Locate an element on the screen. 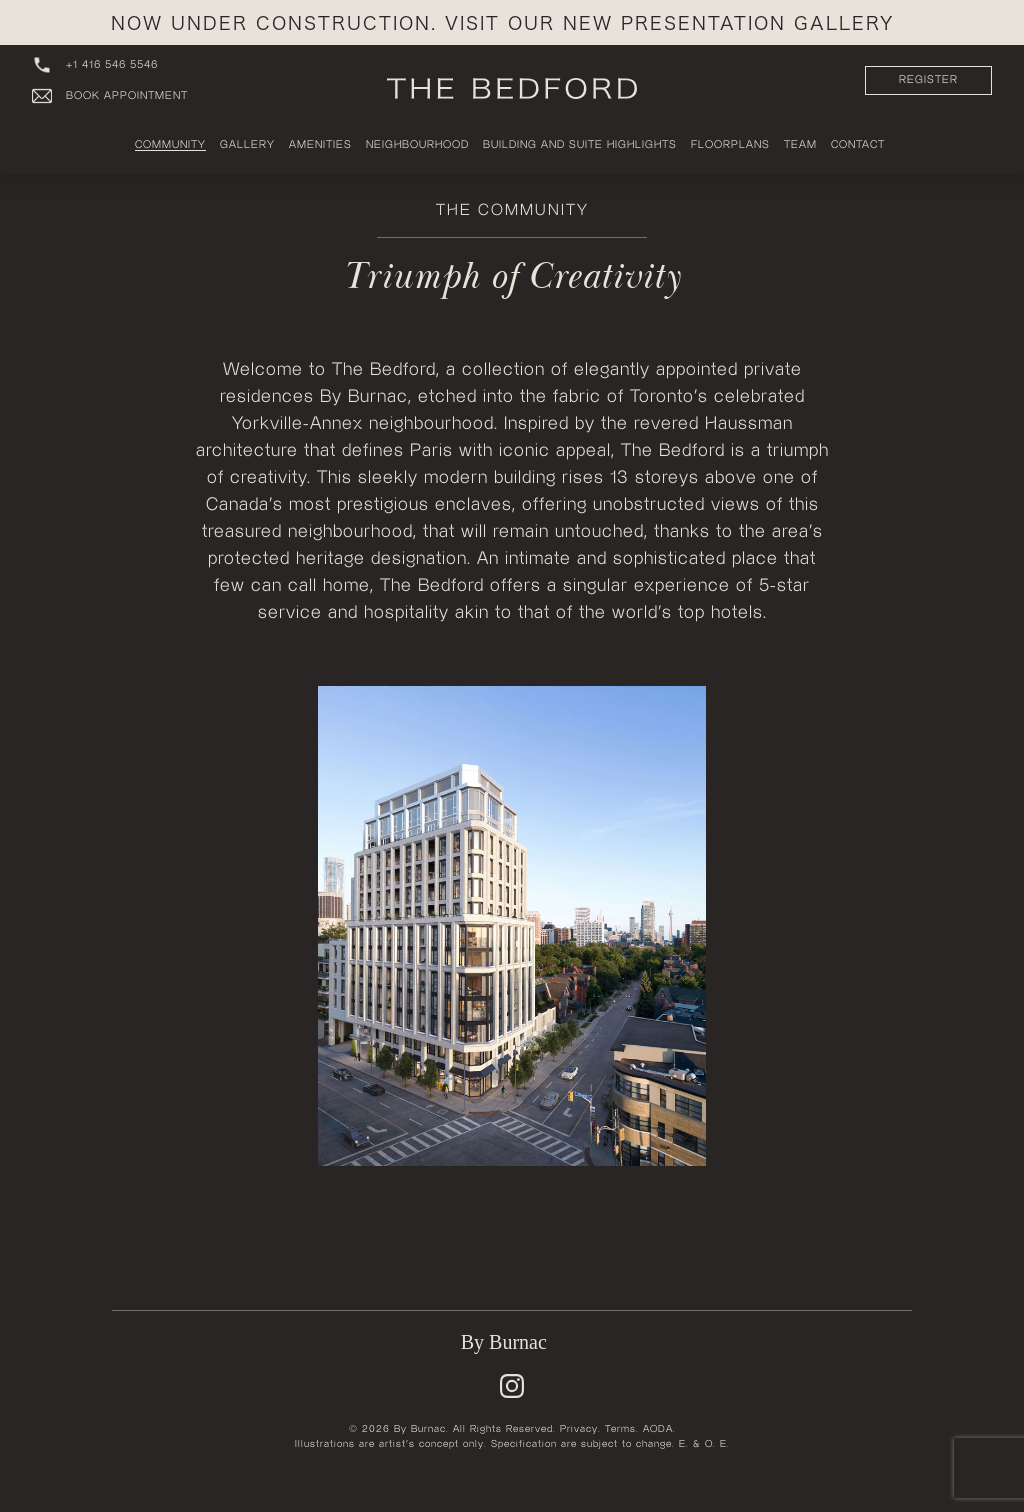  Contact is located at coordinates (858, 145).